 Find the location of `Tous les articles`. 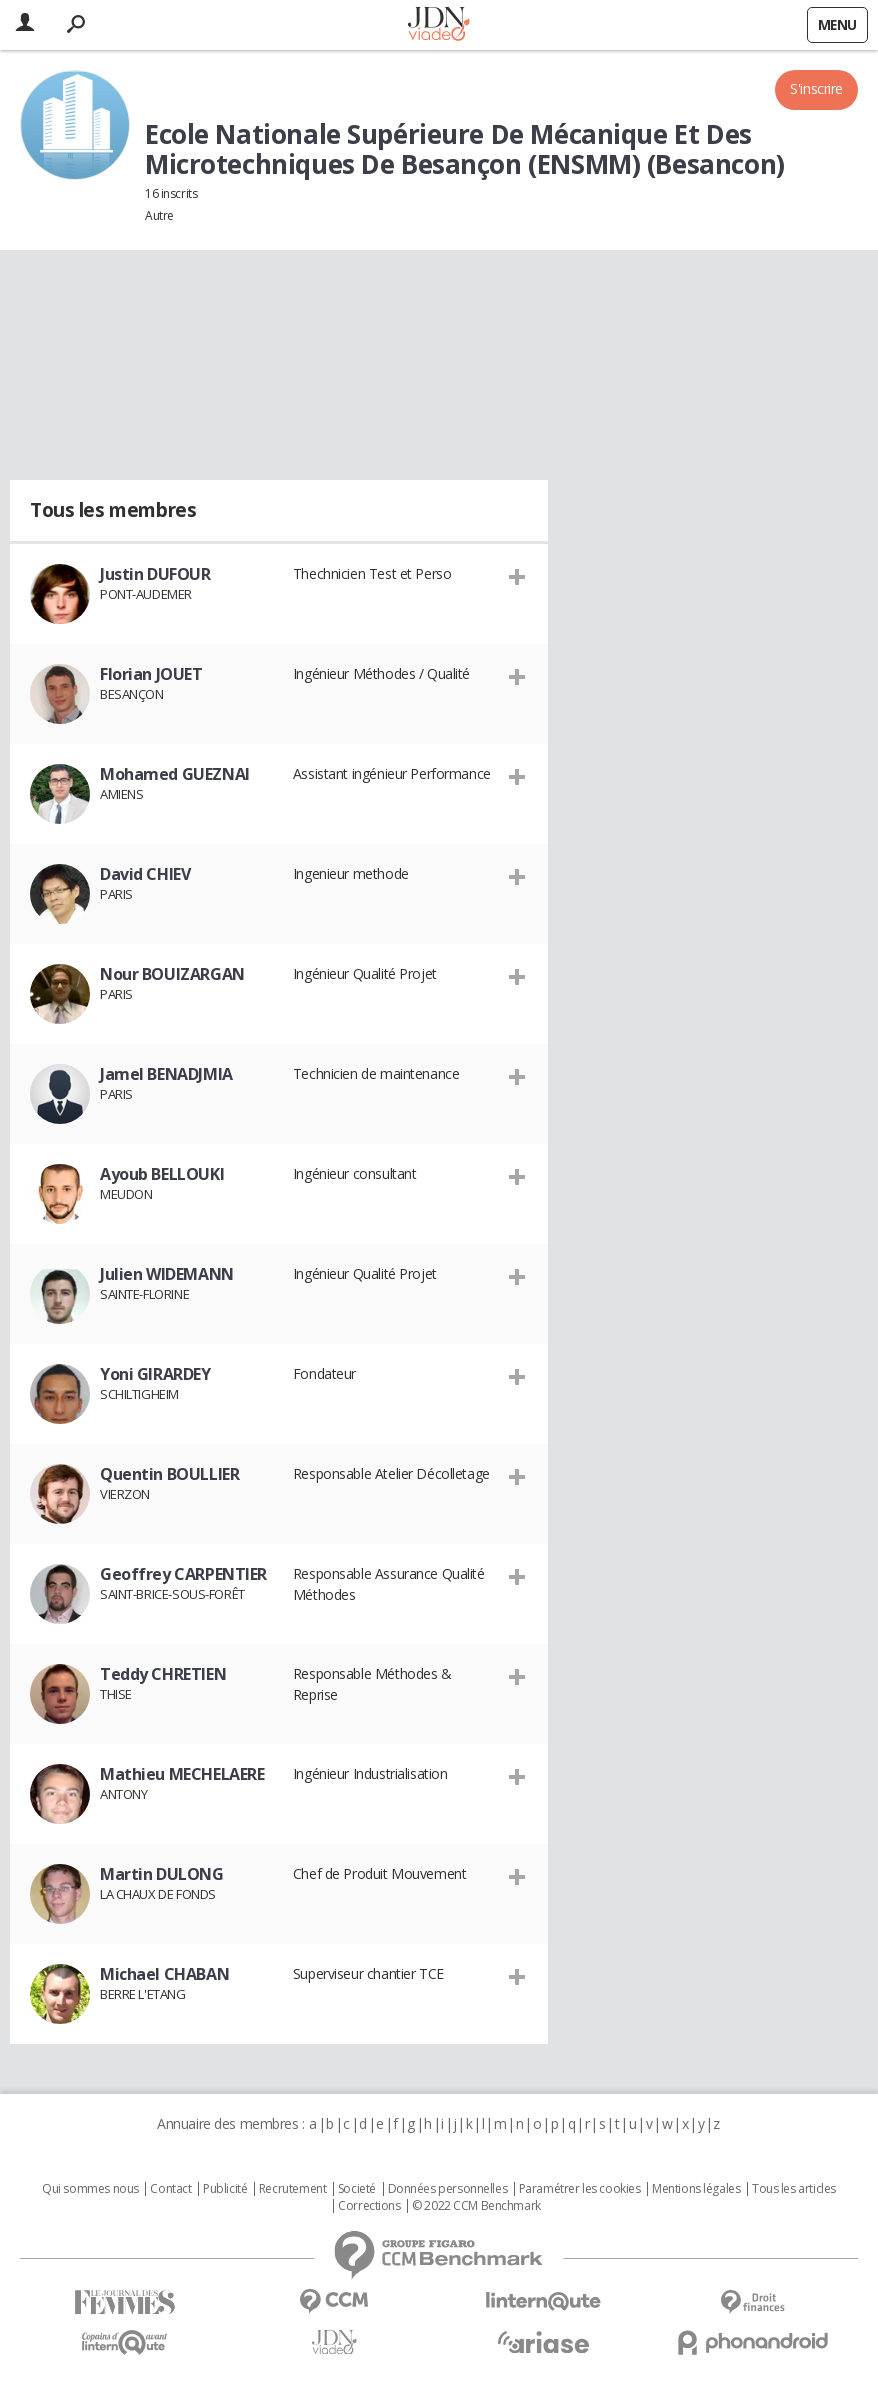

Tous les articles is located at coordinates (794, 2189).